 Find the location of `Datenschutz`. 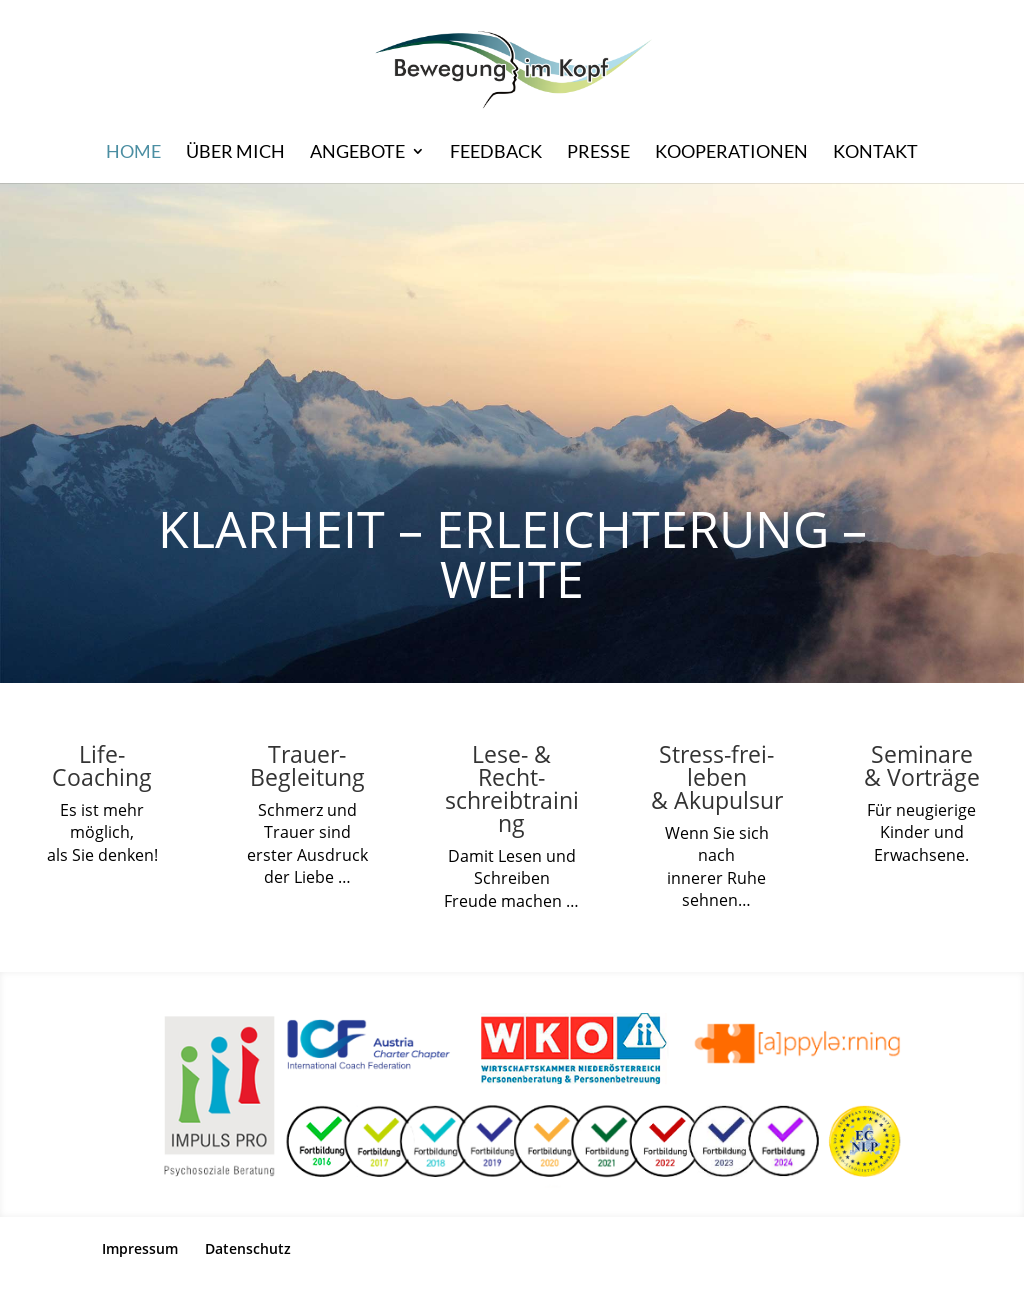

Datenschutz is located at coordinates (248, 1248).